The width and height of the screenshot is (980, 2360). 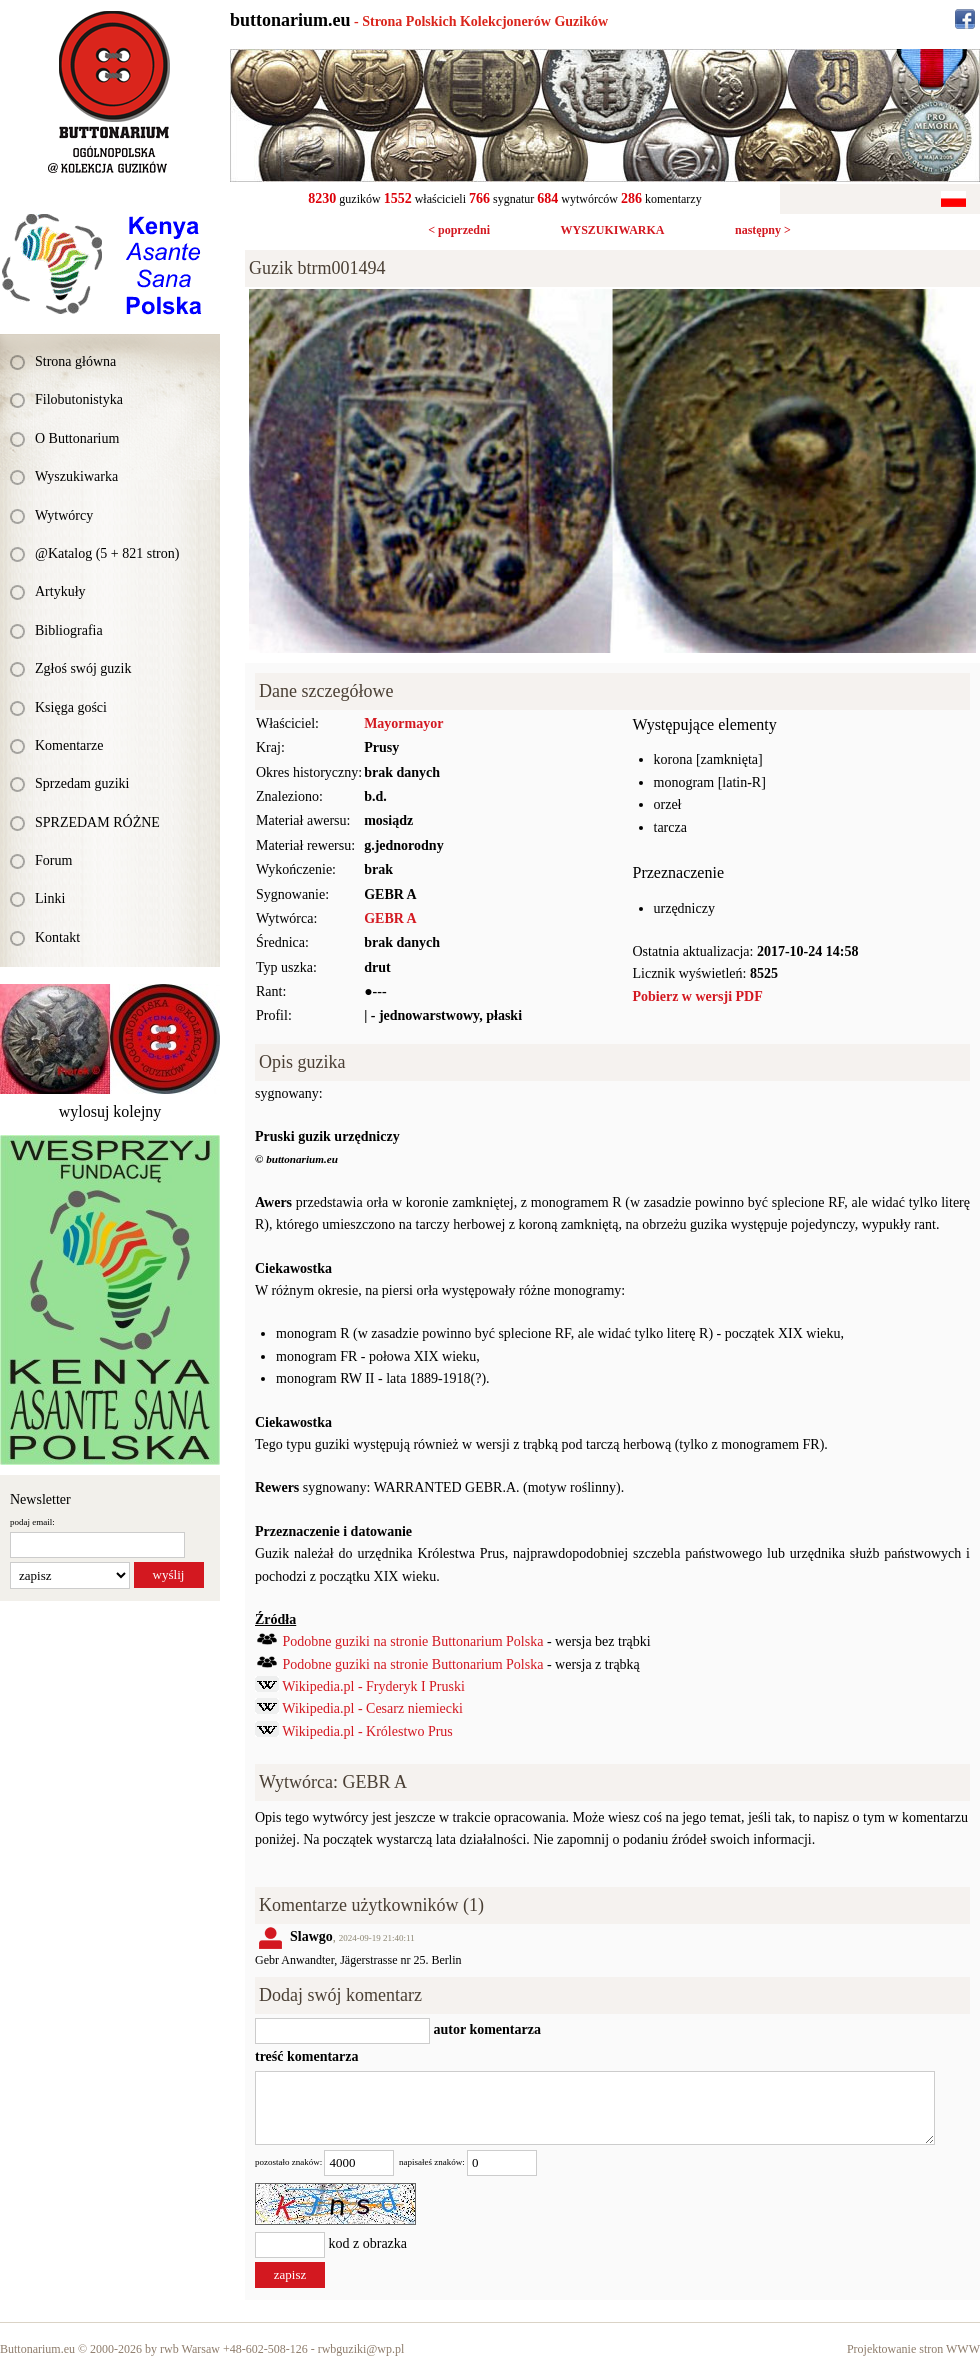 I want to click on Kontakt, so click(x=57, y=937).